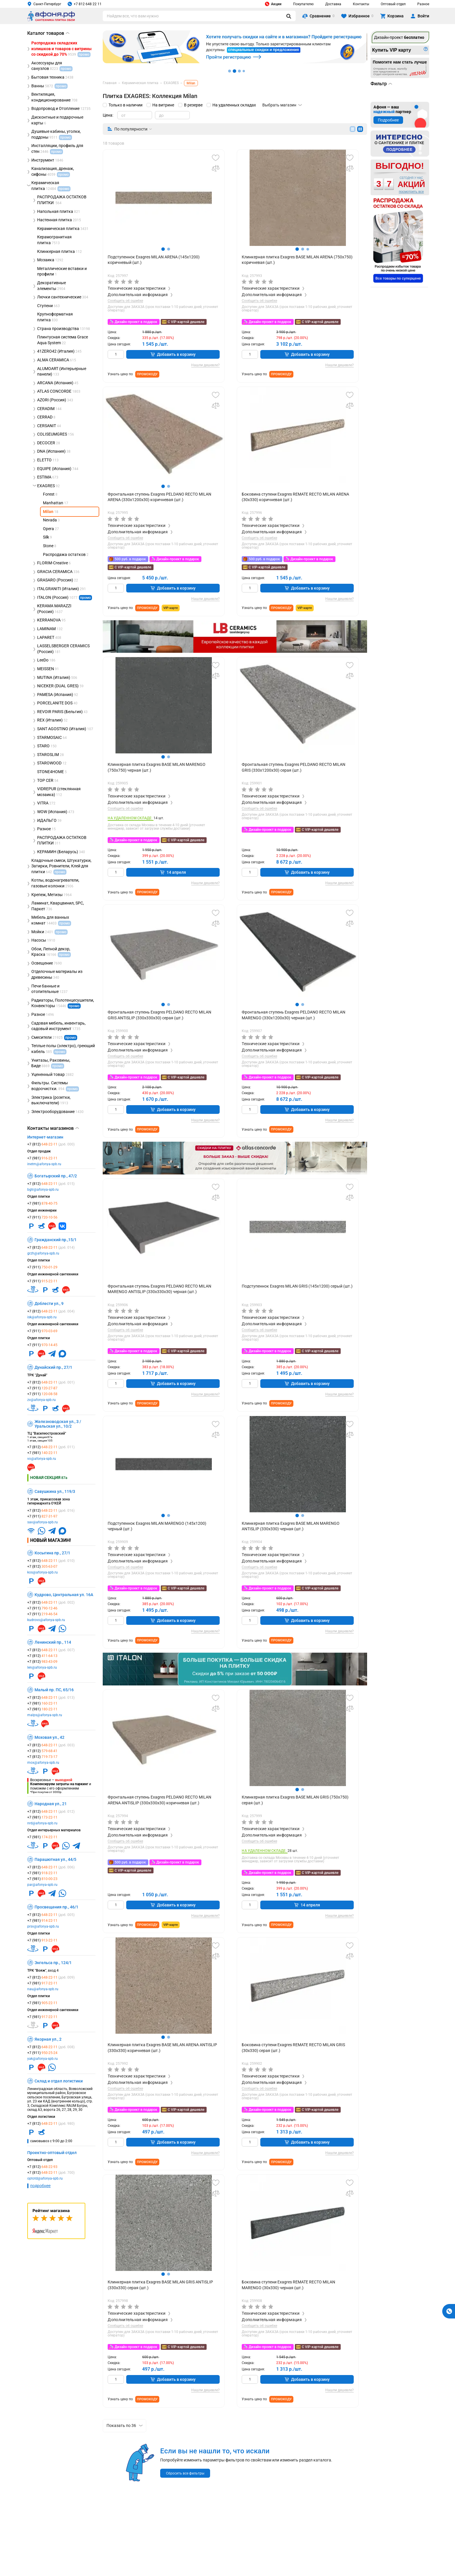  Describe the element at coordinates (53, 1367) in the screenshot. I see `Дунайский пр., 27/1` at that location.